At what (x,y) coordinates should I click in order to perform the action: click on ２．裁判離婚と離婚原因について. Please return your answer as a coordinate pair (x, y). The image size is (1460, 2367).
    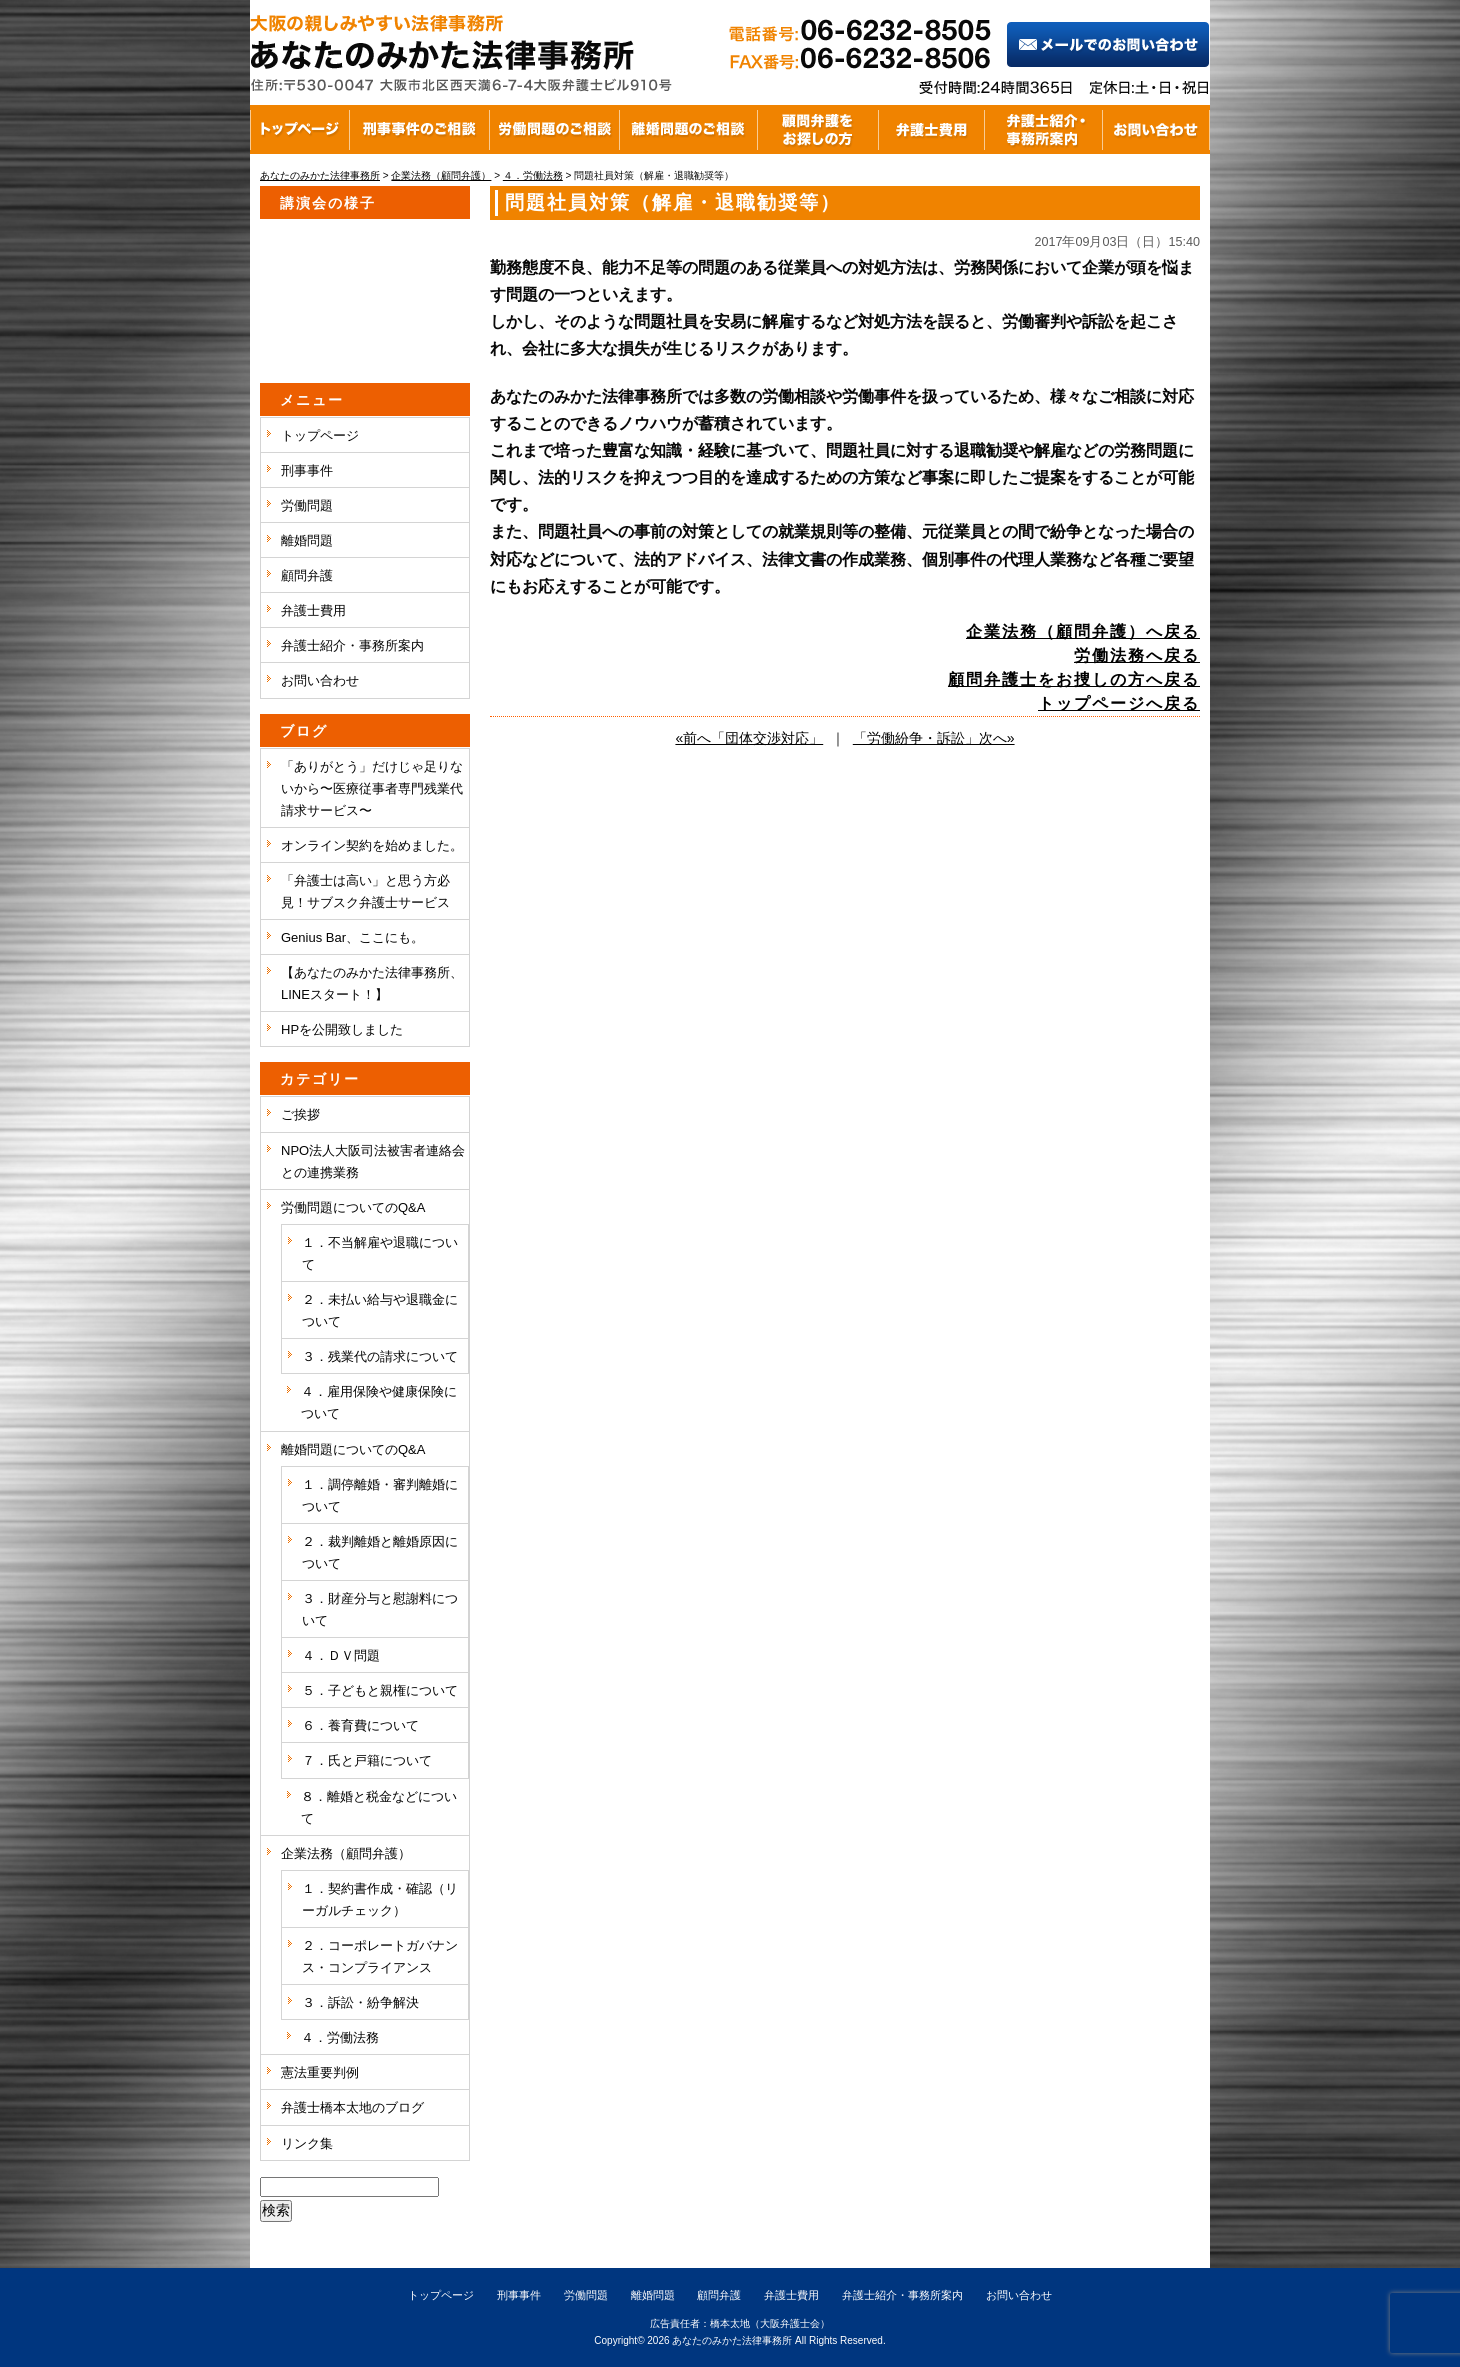
    Looking at the image, I should click on (380, 1552).